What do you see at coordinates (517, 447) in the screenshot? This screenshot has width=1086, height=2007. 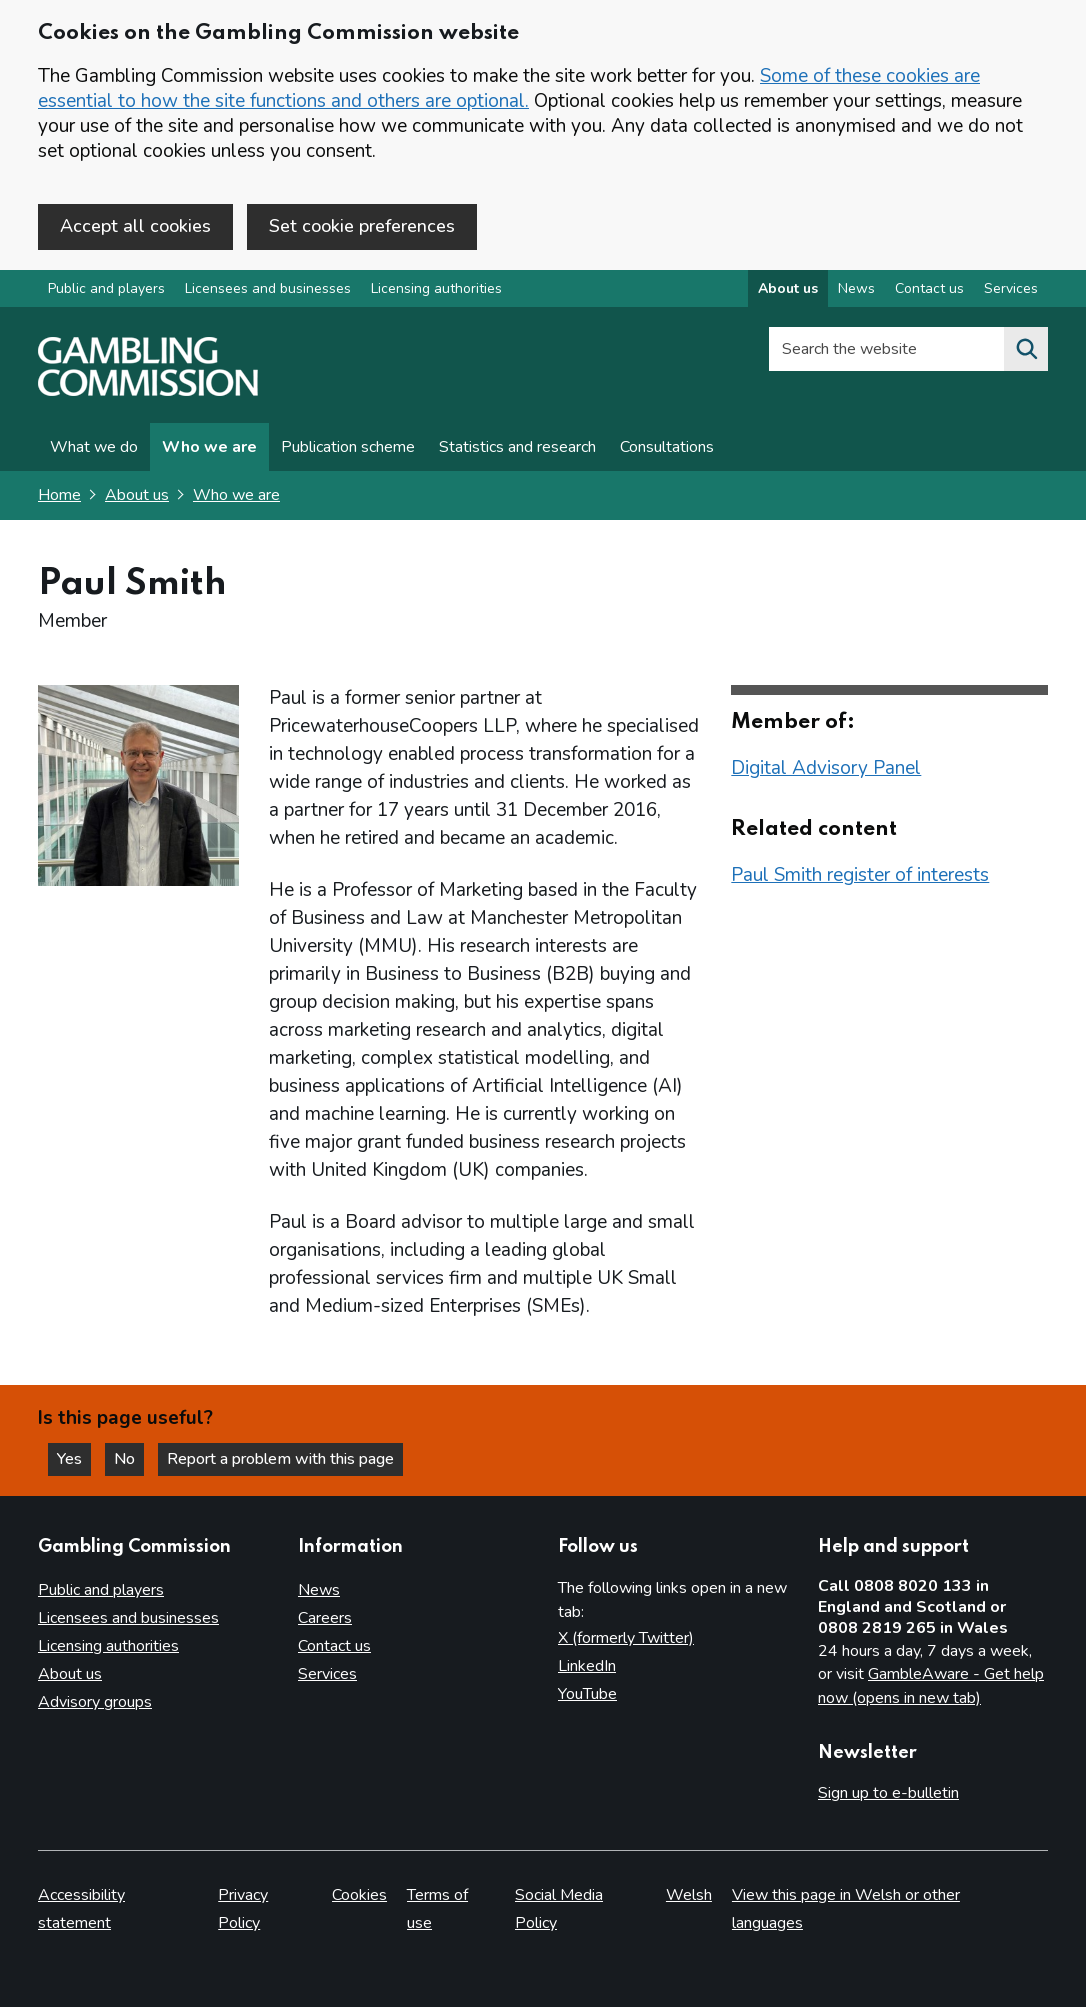 I see `Statistics and research` at bounding box center [517, 447].